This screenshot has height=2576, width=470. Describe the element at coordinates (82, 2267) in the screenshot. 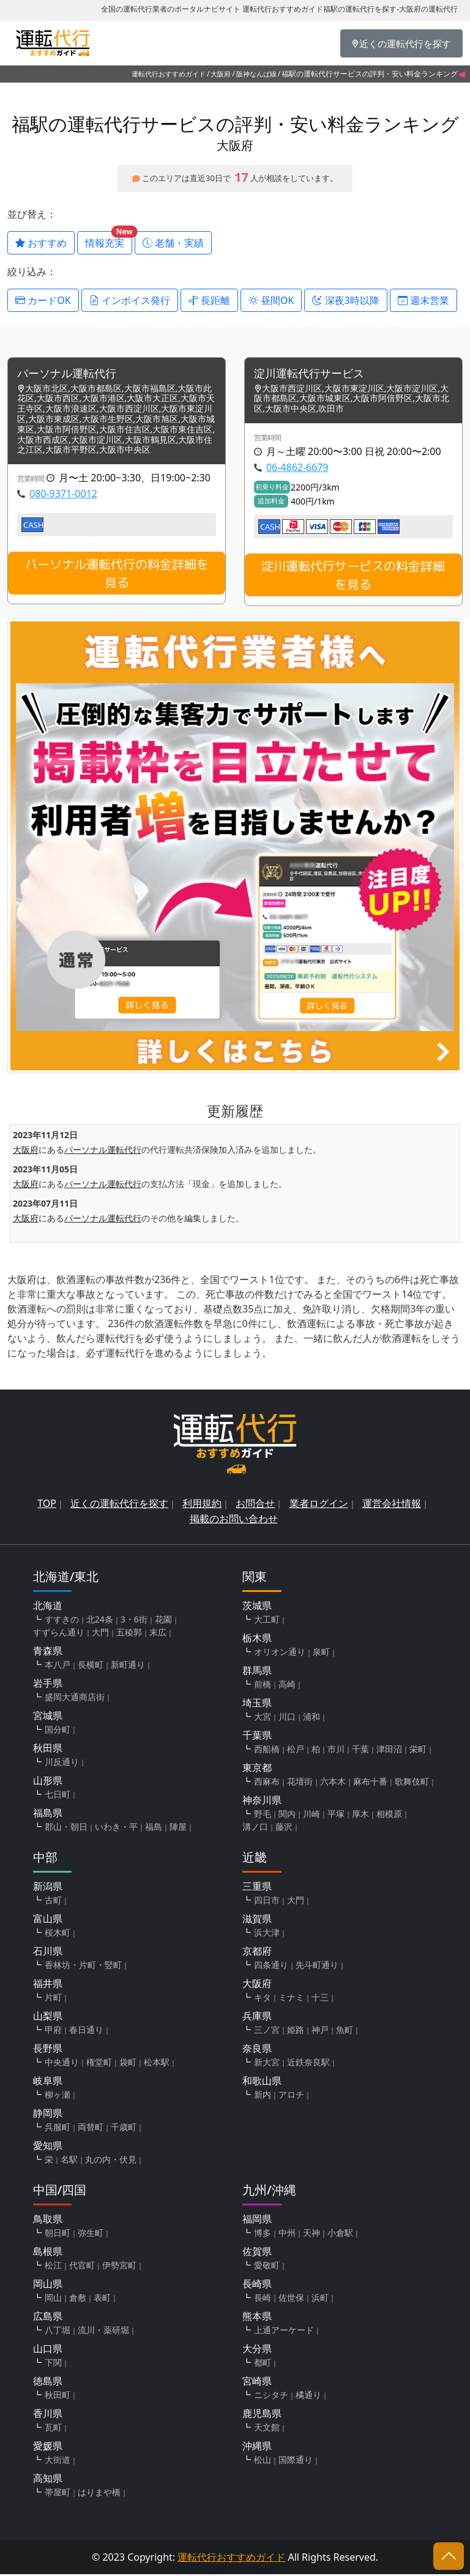

I see `代官町` at that location.